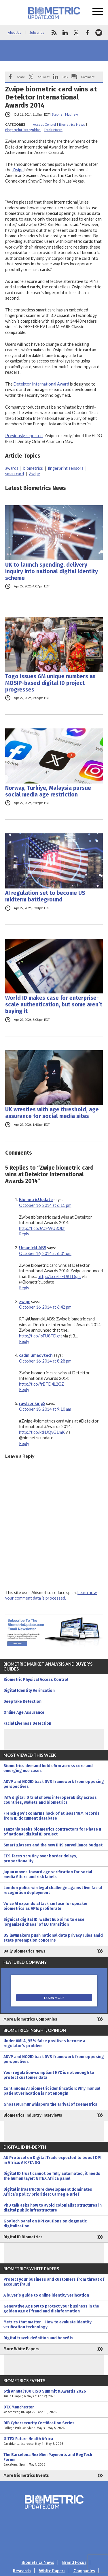 The height and width of the screenshot is (2576, 108). Describe the element at coordinates (51, 2091) in the screenshot. I see `Continuous AI biometric identification: Why manual patient verification is not enough!` at that location.